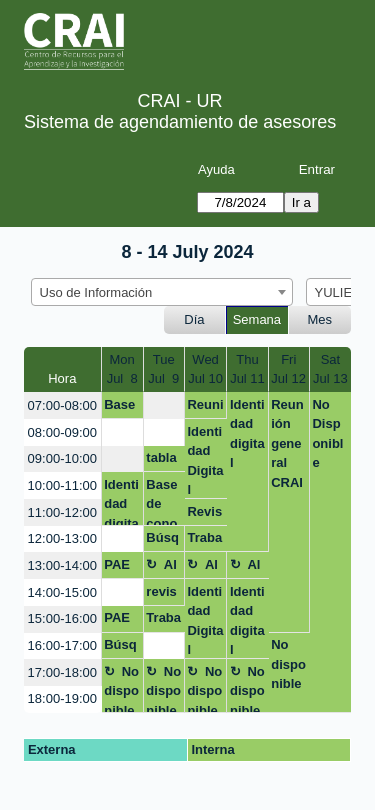  Describe the element at coordinates (62, 485) in the screenshot. I see `10:00-11:00` at that location.